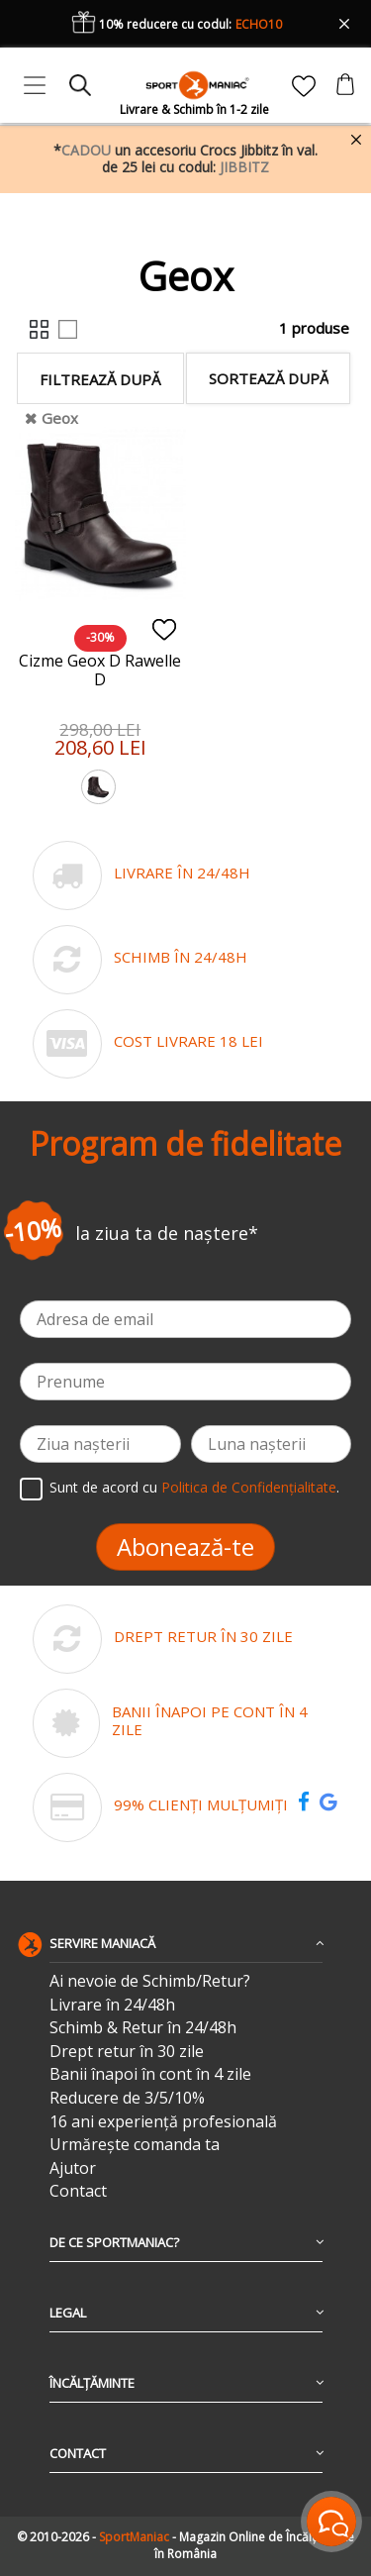 The height and width of the screenshot is (2576, 371). I want to click on Cizme Geox D Rawelle D, so click(100, 670).